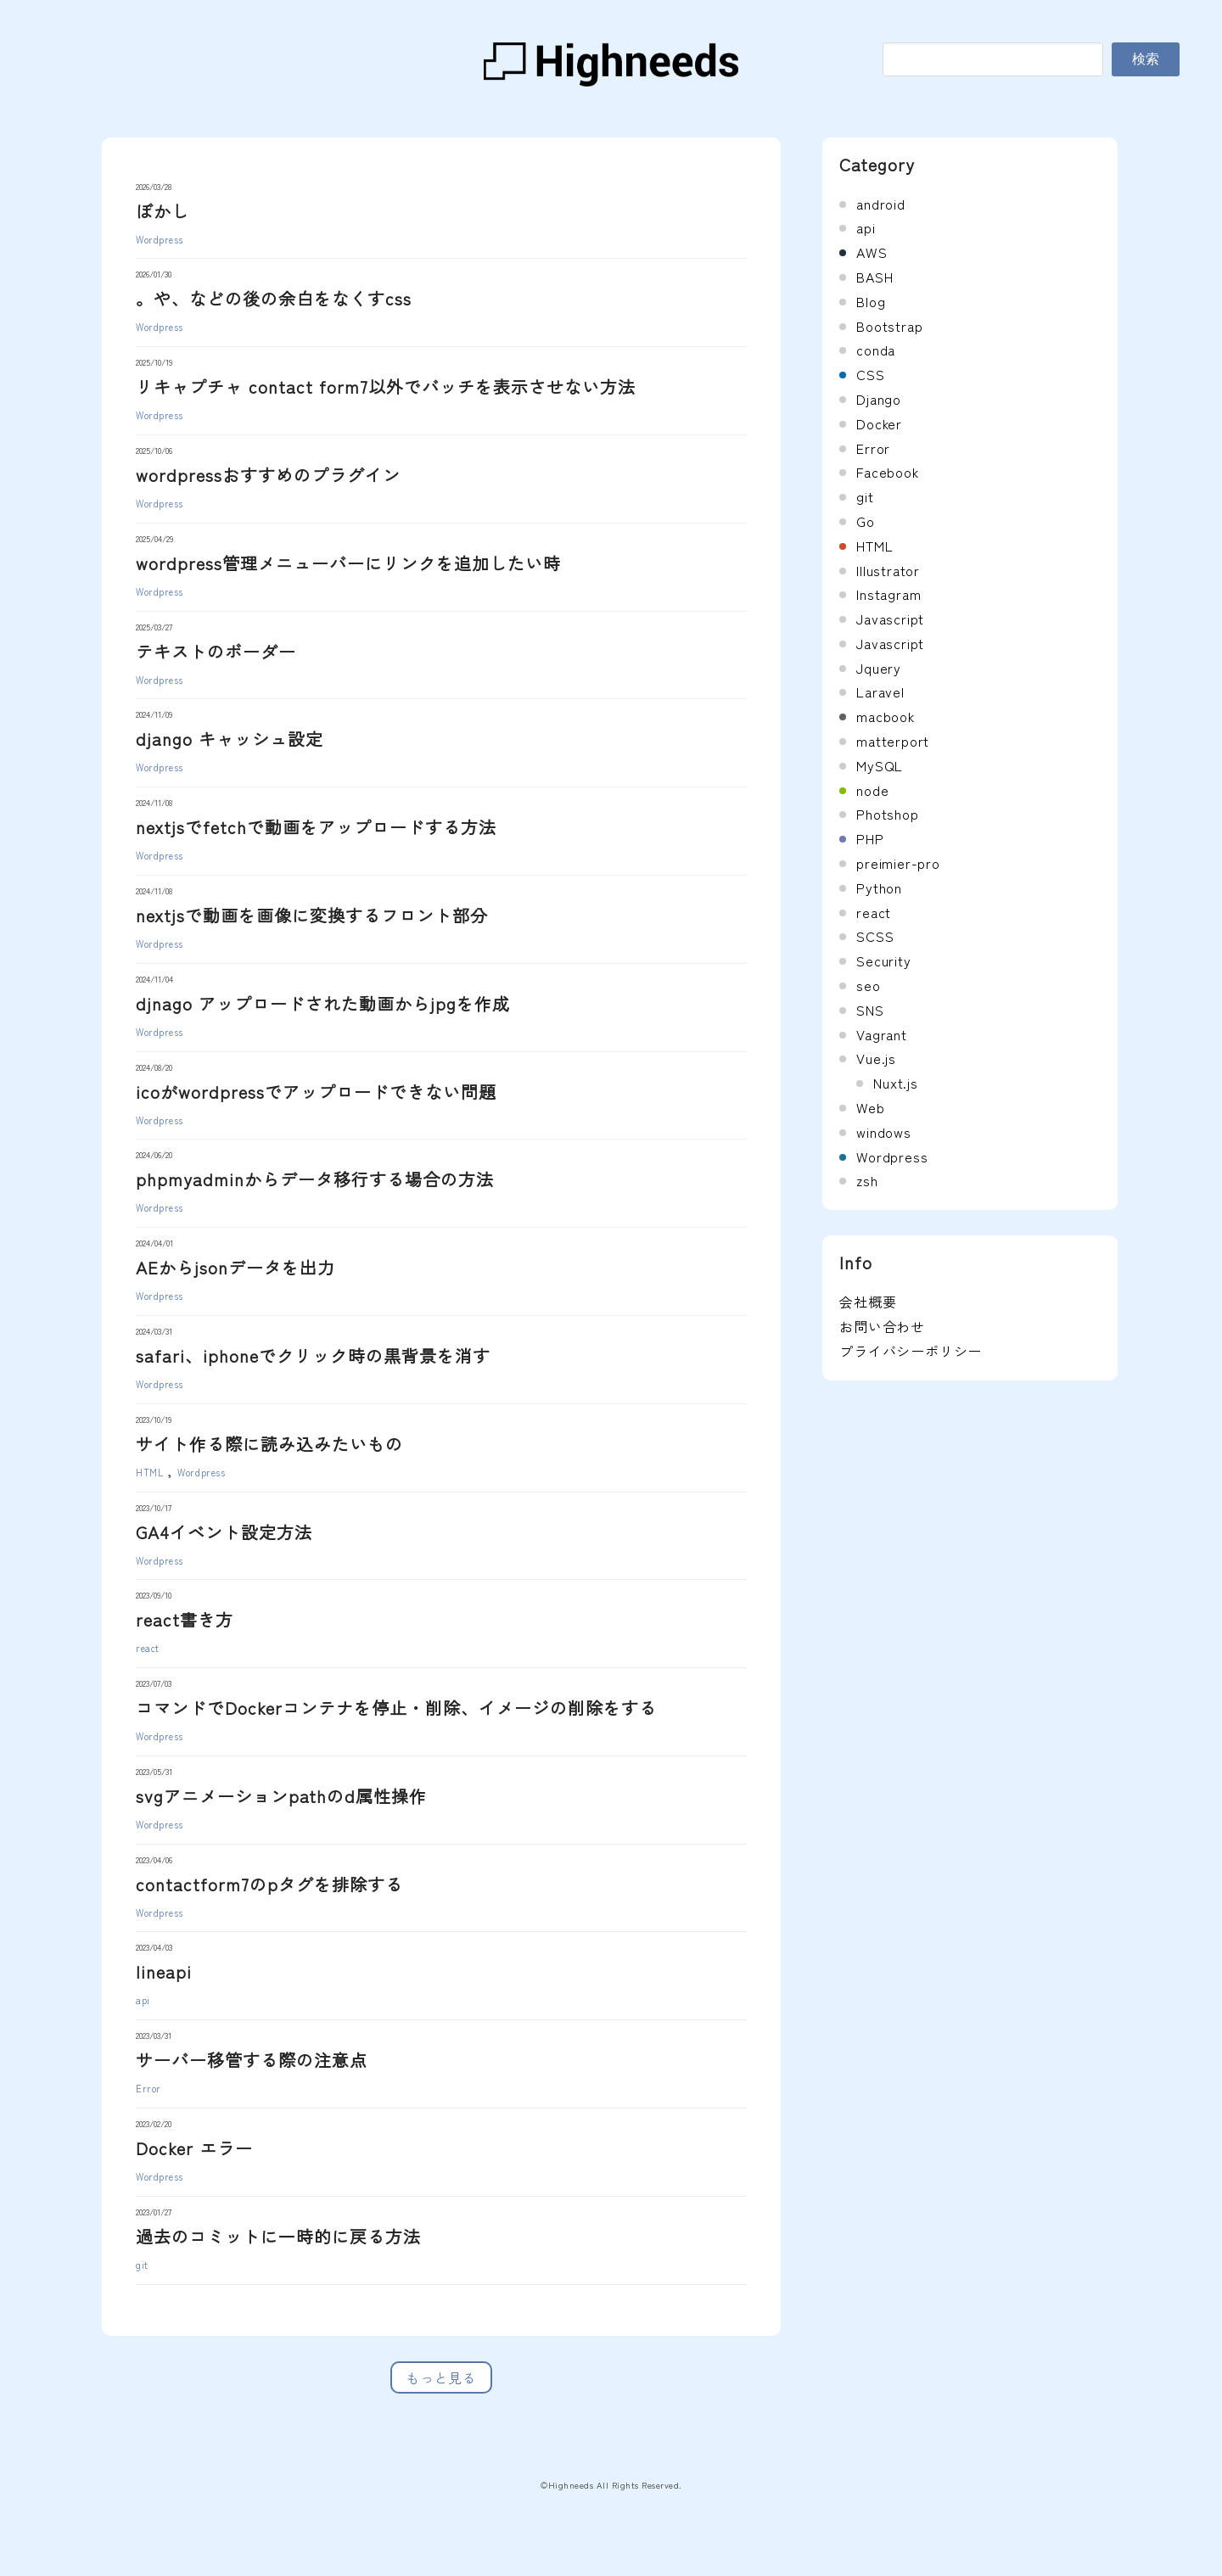 The height and width of the screenshot is (2576, 1222). Describe the element at coordinates (883, 1132) in the screenshot. I see `windows` at that location.